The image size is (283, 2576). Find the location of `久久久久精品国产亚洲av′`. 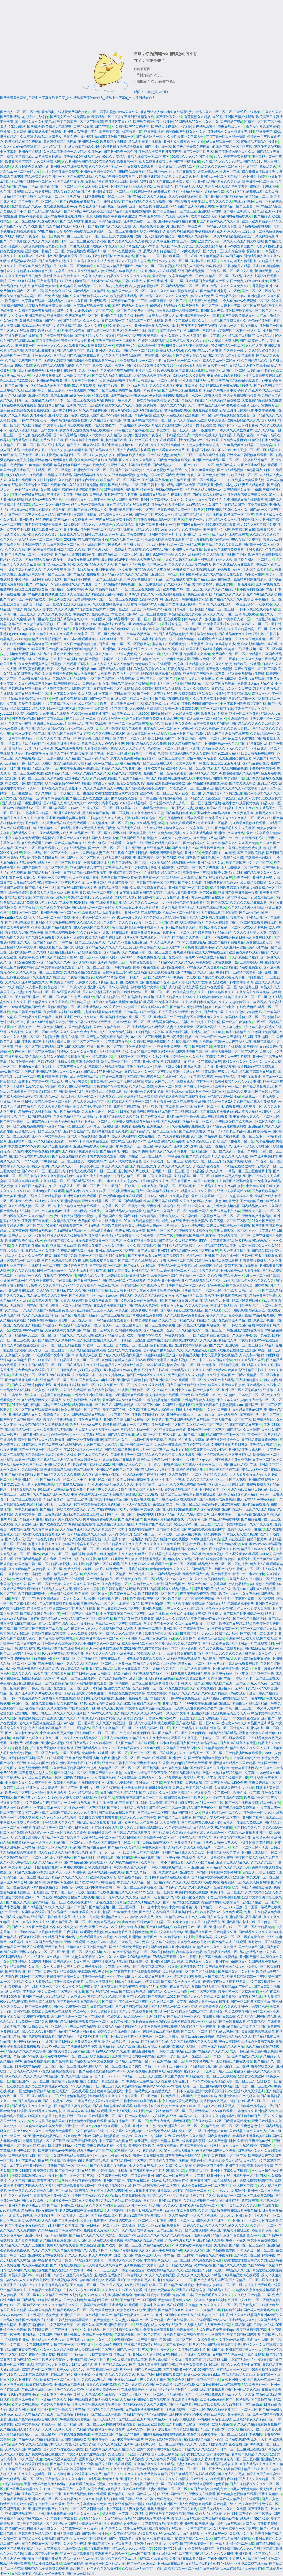

久久久久精品国产亚洲av′ is located at coordinates (33, 684).